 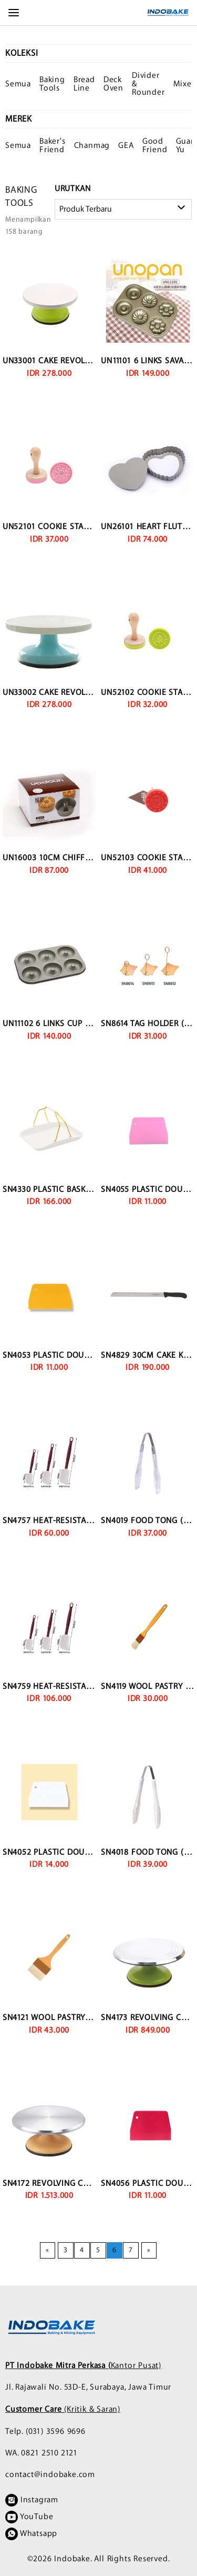 I want to click on Good Friend, so click(x=155, y=145).